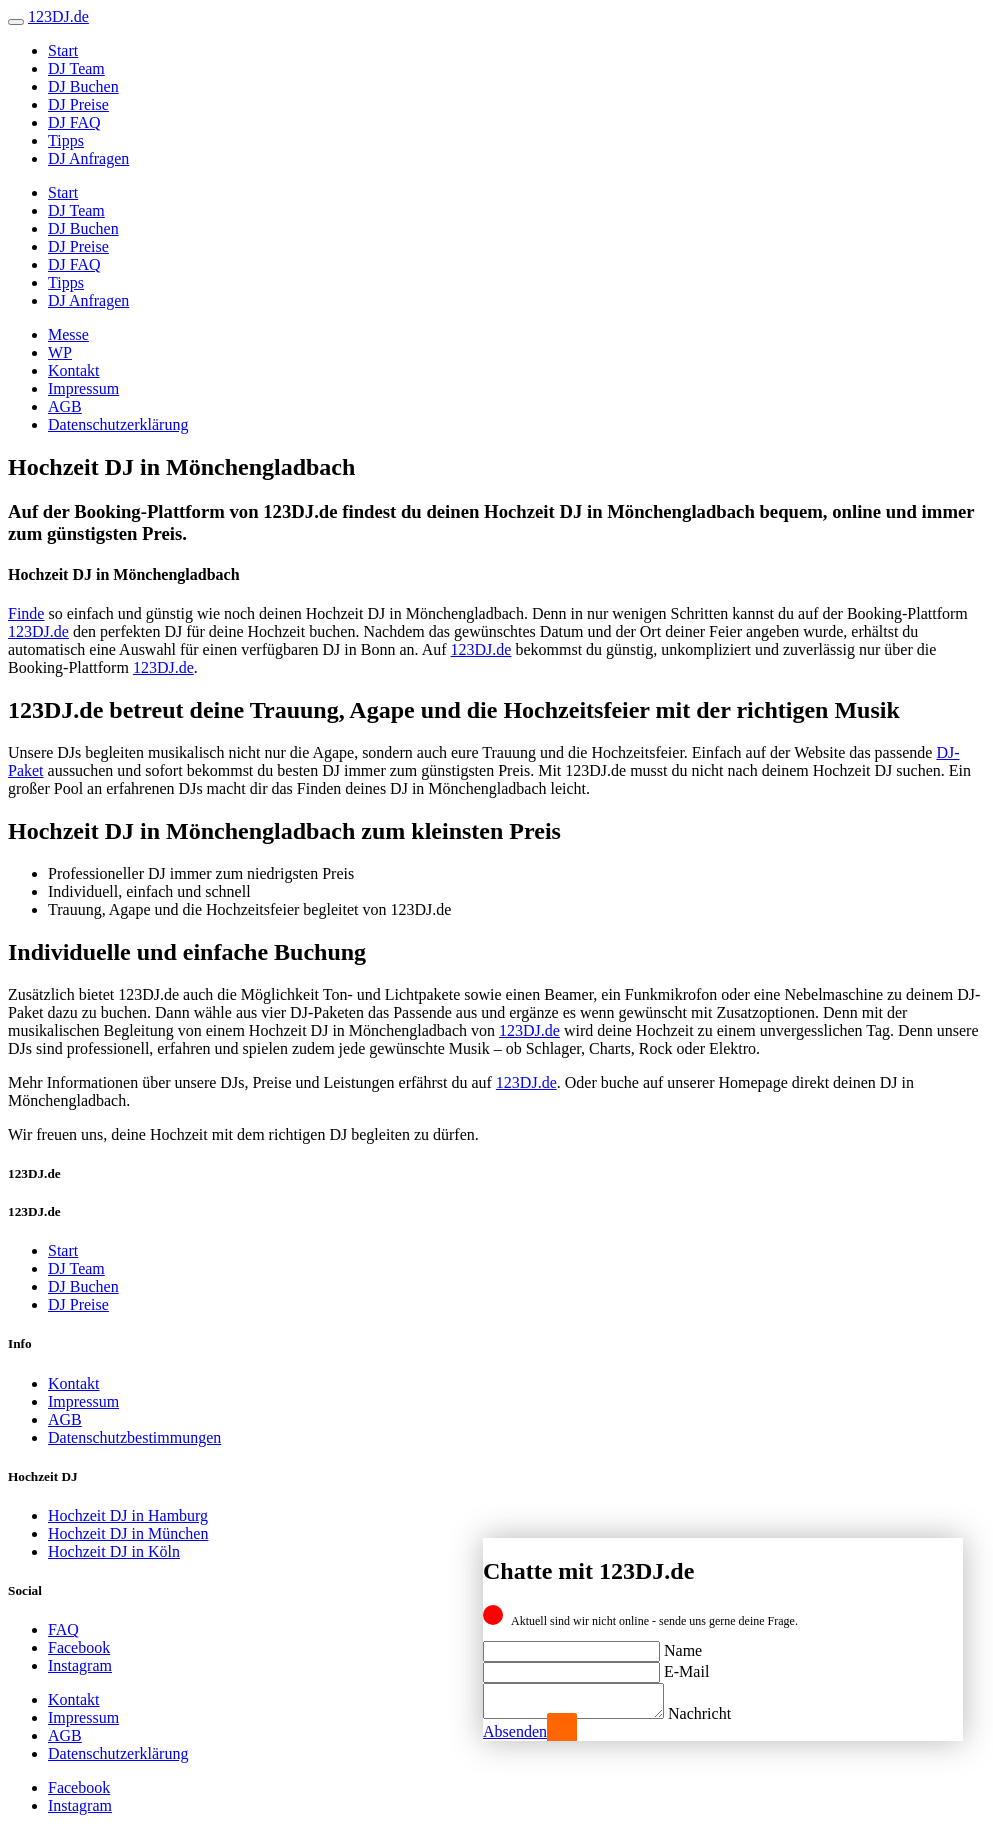 This screenshot has width=993, height=1831. Describe the element at coordinates (65, 406) in the screenshot. I see `AGB` at that location.